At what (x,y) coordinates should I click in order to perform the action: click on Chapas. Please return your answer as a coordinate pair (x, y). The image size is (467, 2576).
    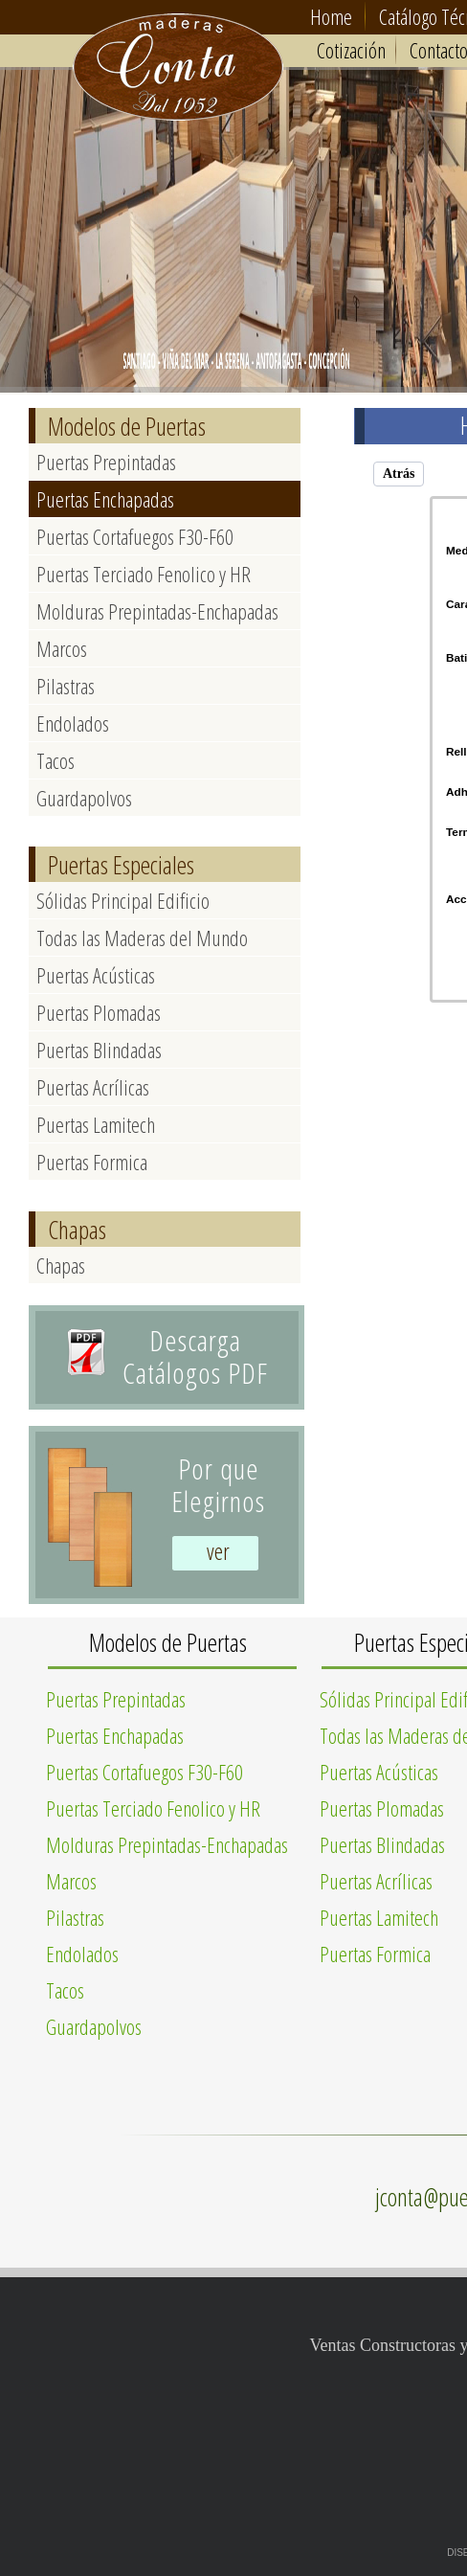
    Looking at the image, I should click on (60, 1265).